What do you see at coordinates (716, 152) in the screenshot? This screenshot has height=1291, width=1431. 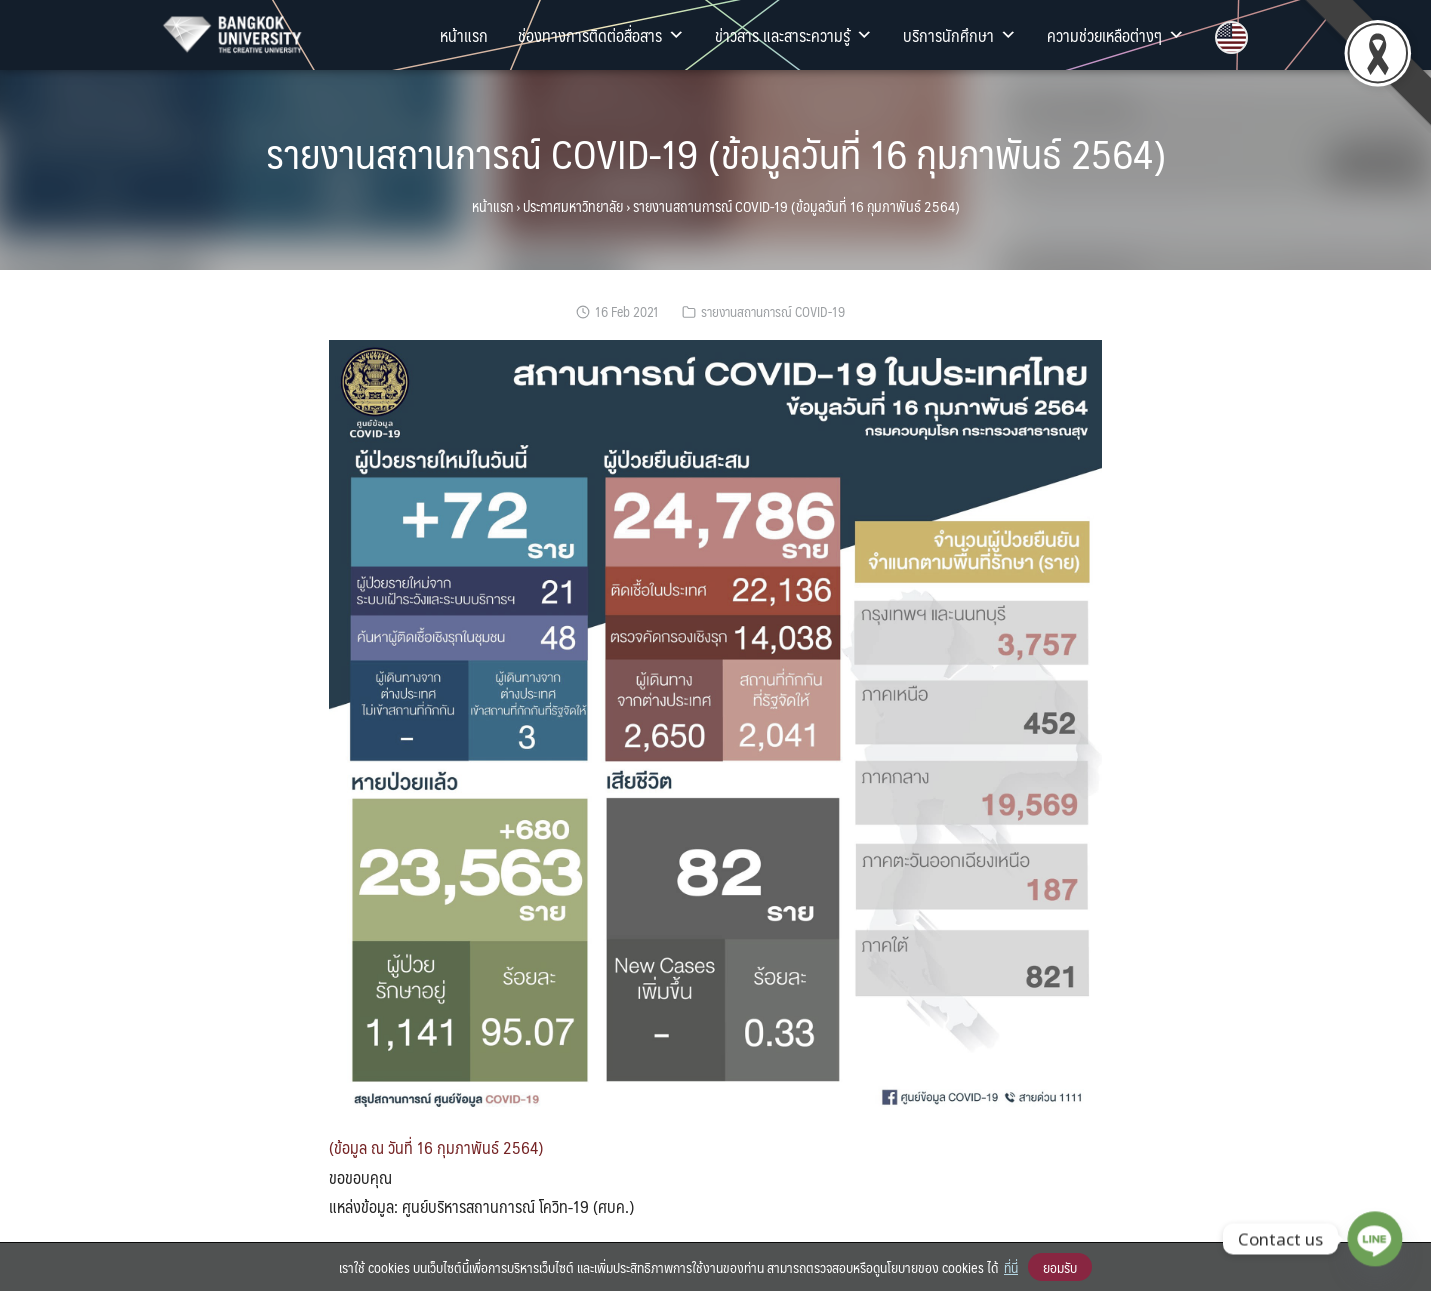 I see `รายงานสถานการณ์ COVID-19 (ข้อมูลวันที่ 16 กุมภาพันธ์ 2564)` at bounding box center [716, 152].